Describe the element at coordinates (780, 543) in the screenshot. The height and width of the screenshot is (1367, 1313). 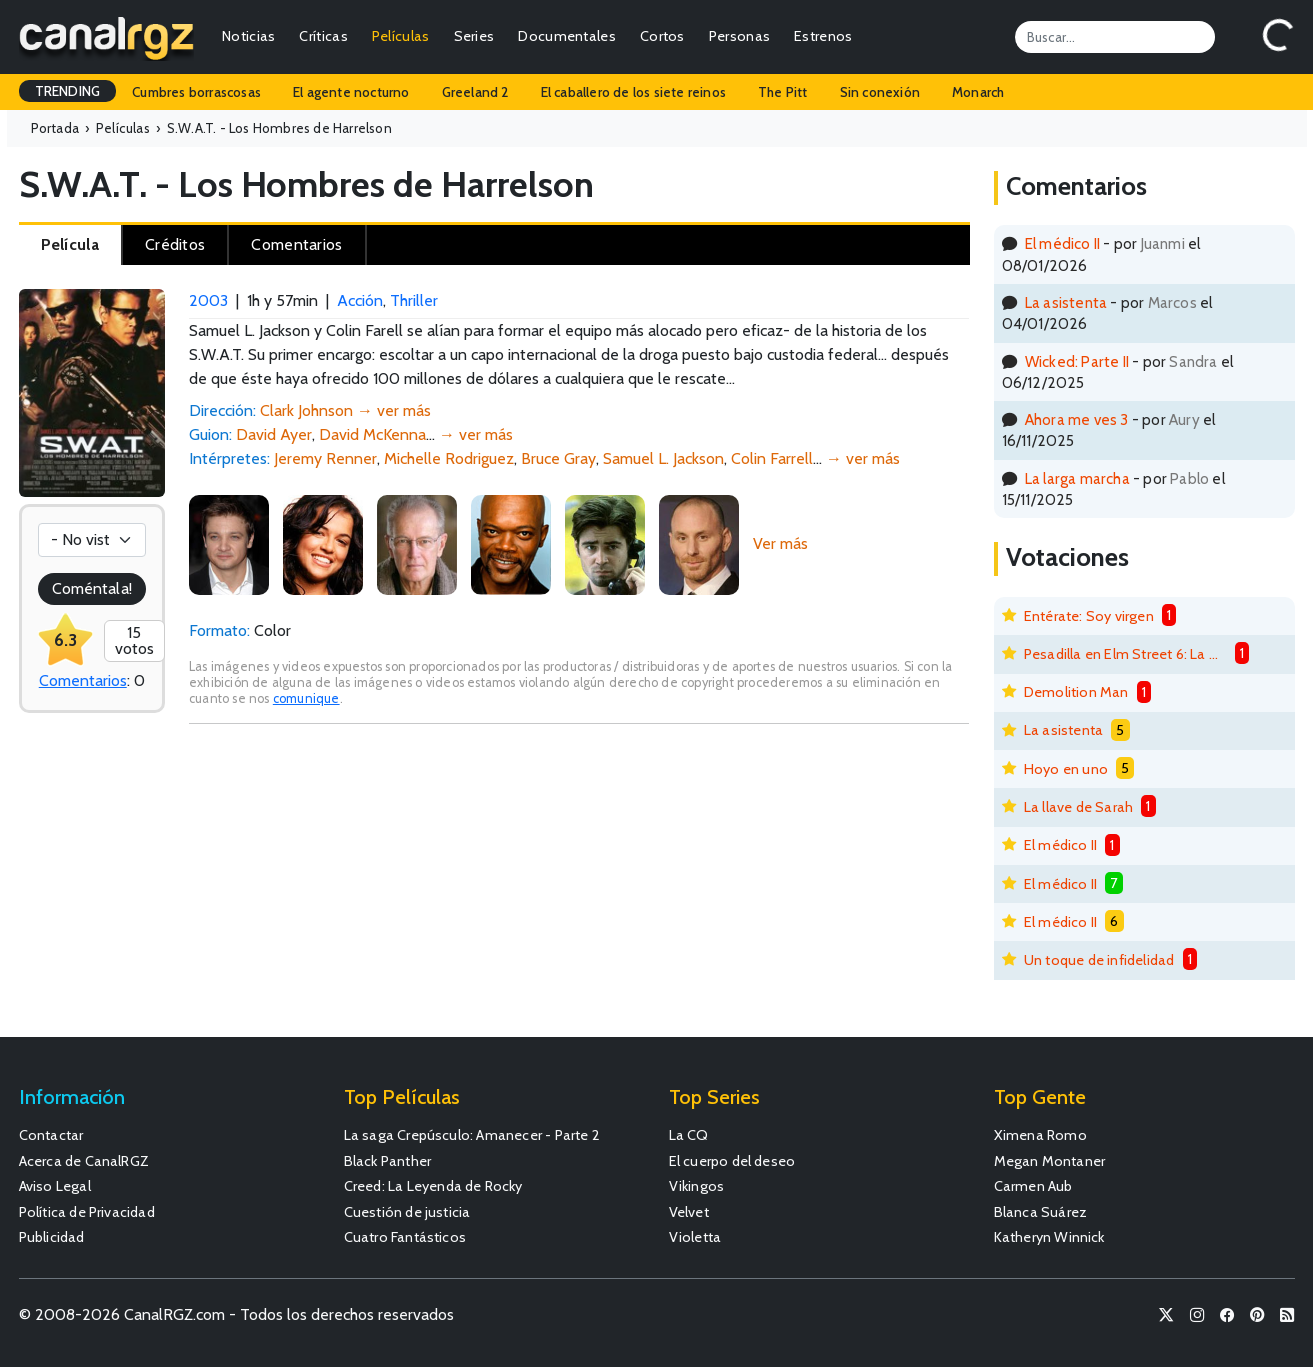
I see `Ver más` at that location.